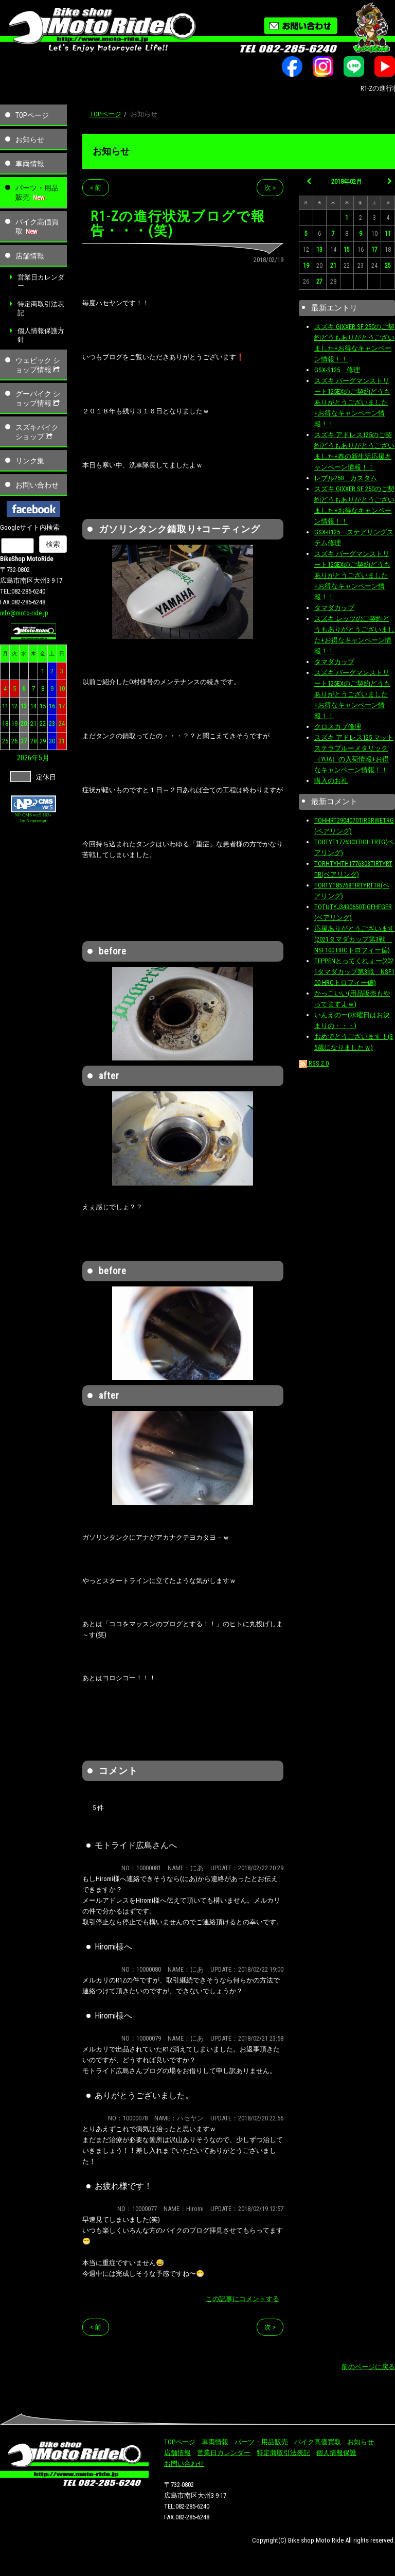  Describe the element at coordinates (33, 741) in the screenshot. I see `28` at that location.